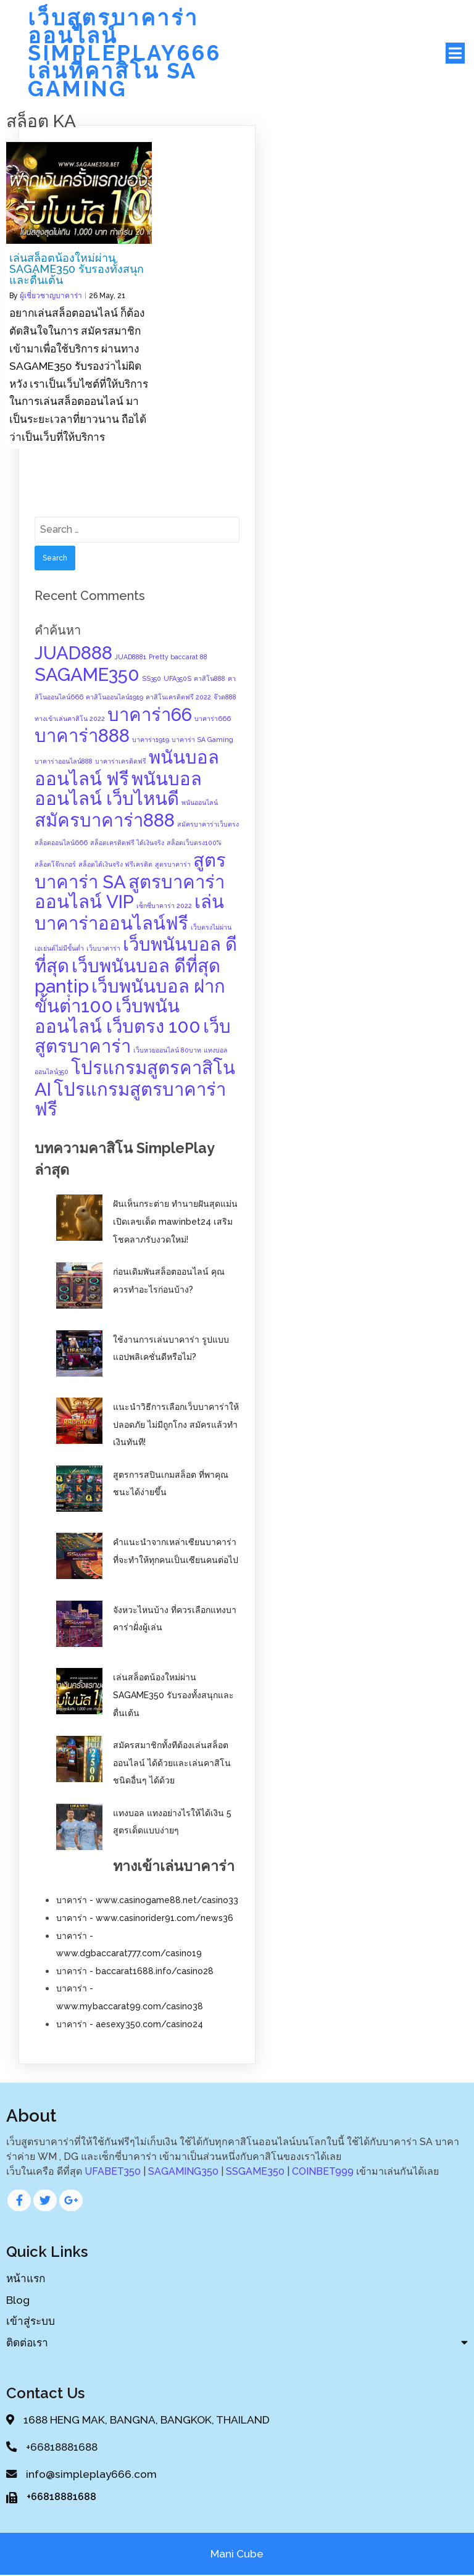 This screenshot has width=474, height=2576. I want to click on คาสิโนเครดิตฟรี 2022 [คาสิโนเครดิตฟรี 2022 (1 item)], so click(178, 697).